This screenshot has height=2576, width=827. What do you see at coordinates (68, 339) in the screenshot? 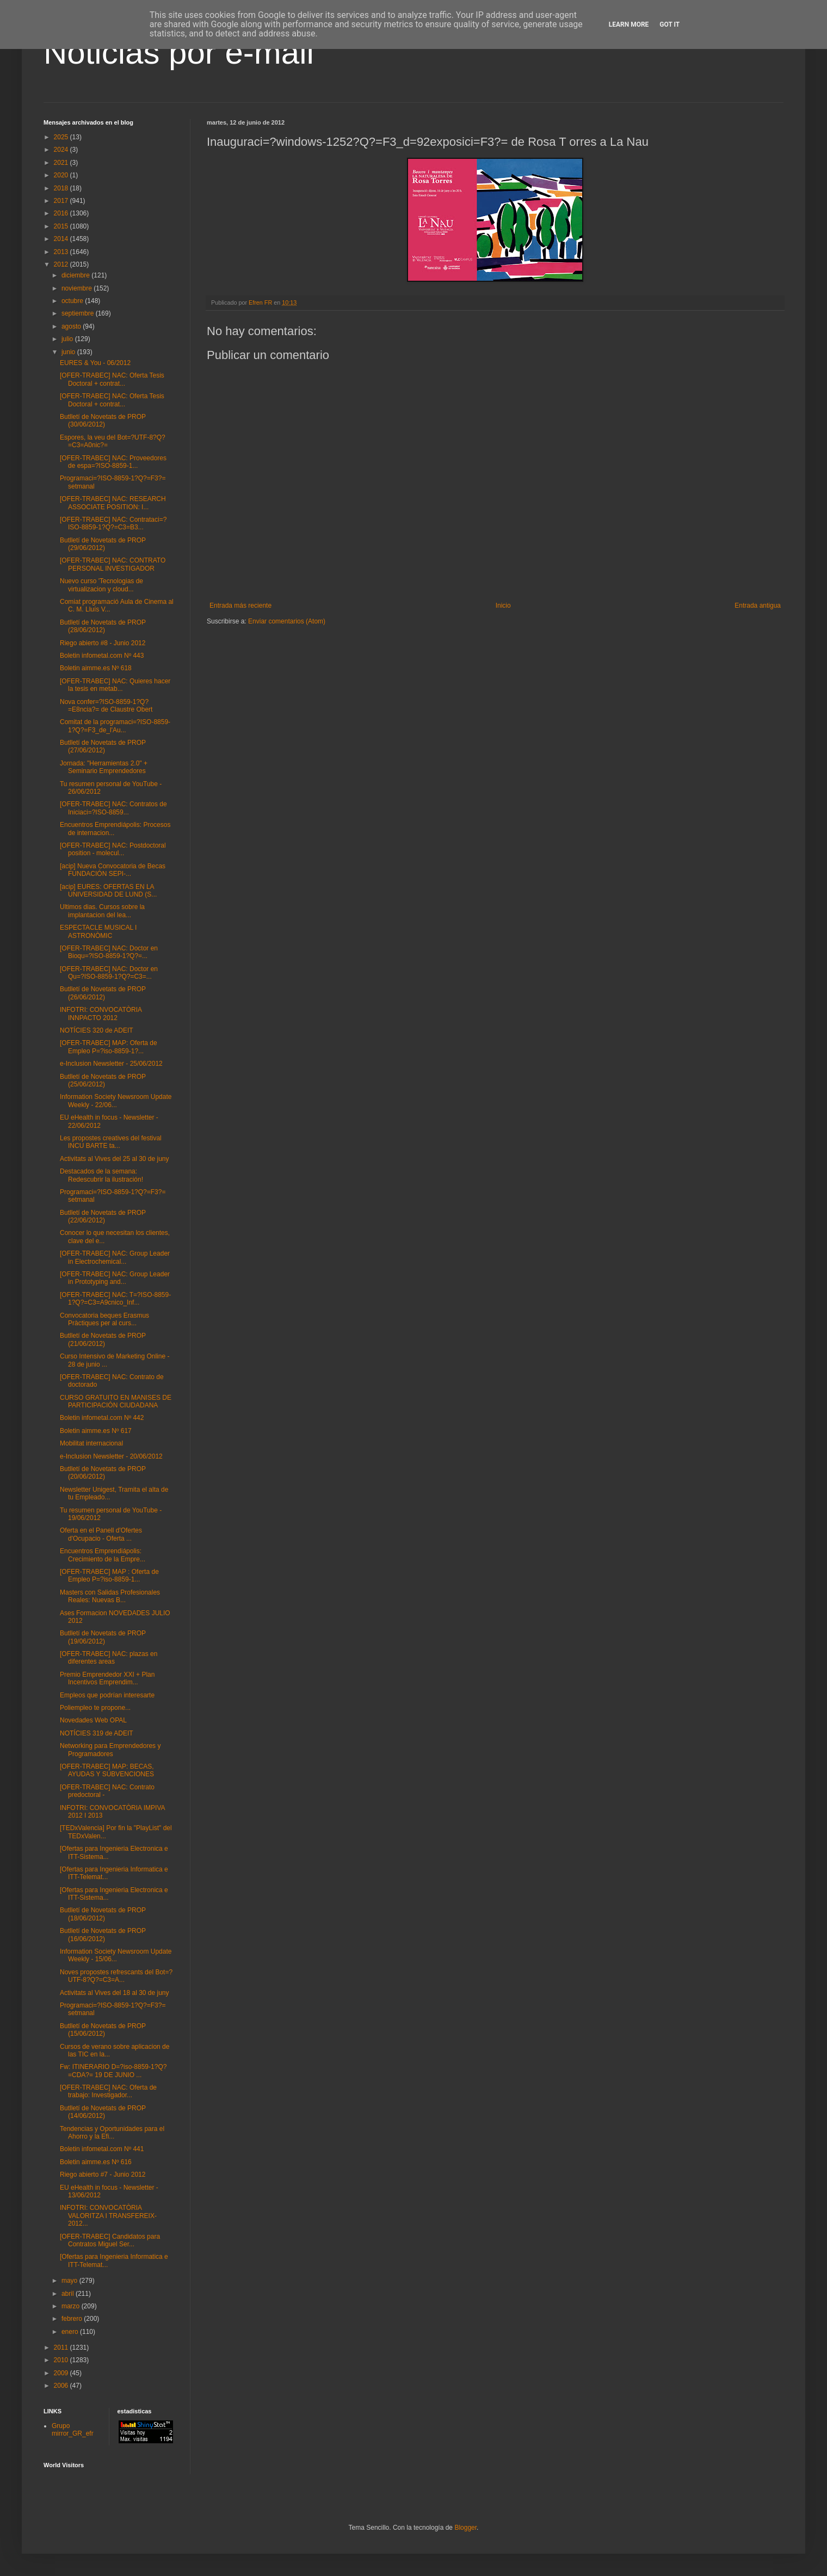
I see `julio` at bounding box center [68, 339].